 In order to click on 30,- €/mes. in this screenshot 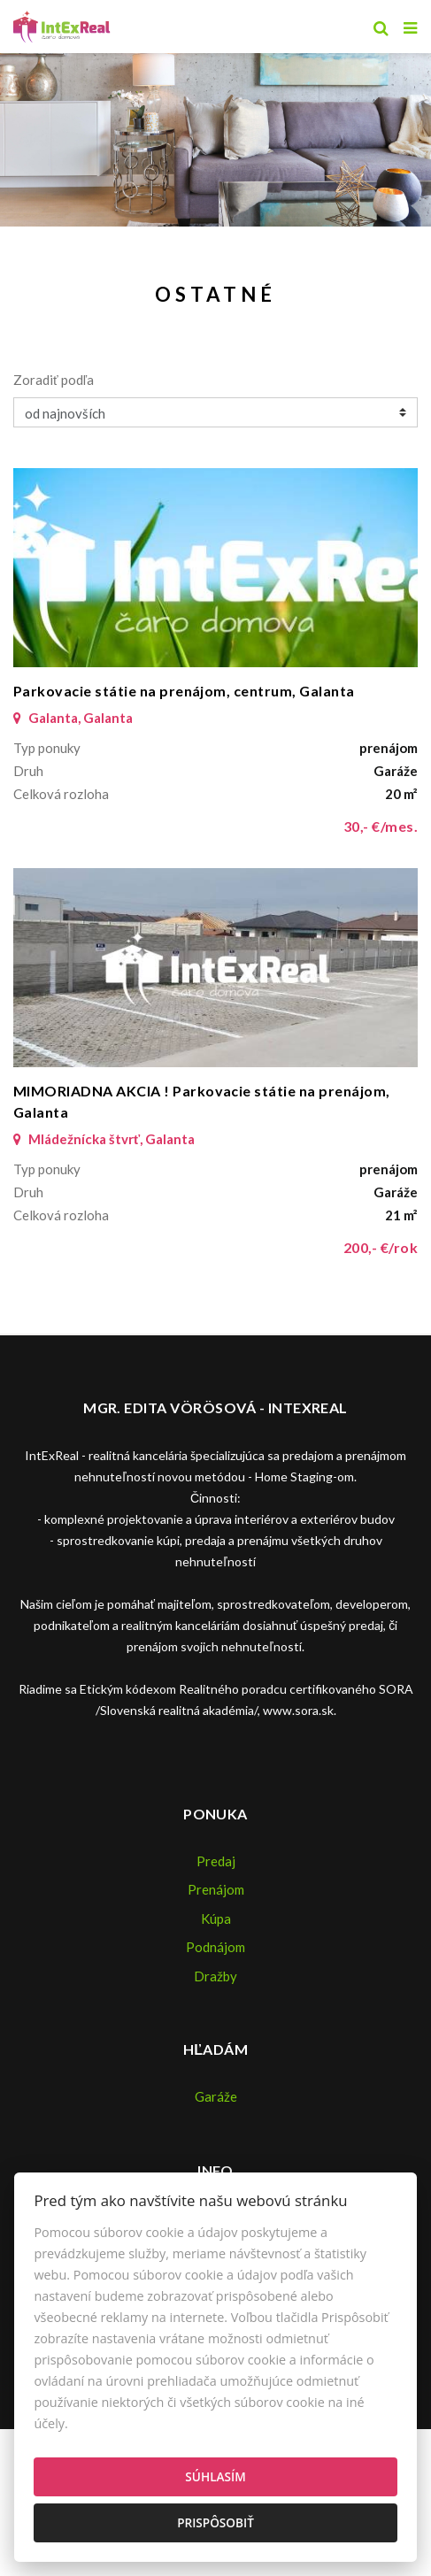, I will do `click(380, 826)`.